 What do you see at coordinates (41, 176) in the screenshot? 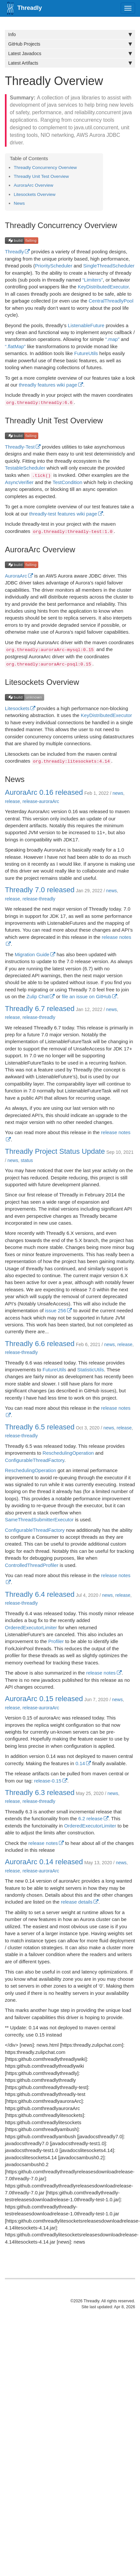
I see `Threadly Unit Test Overview` at bounding box center [41, 176].